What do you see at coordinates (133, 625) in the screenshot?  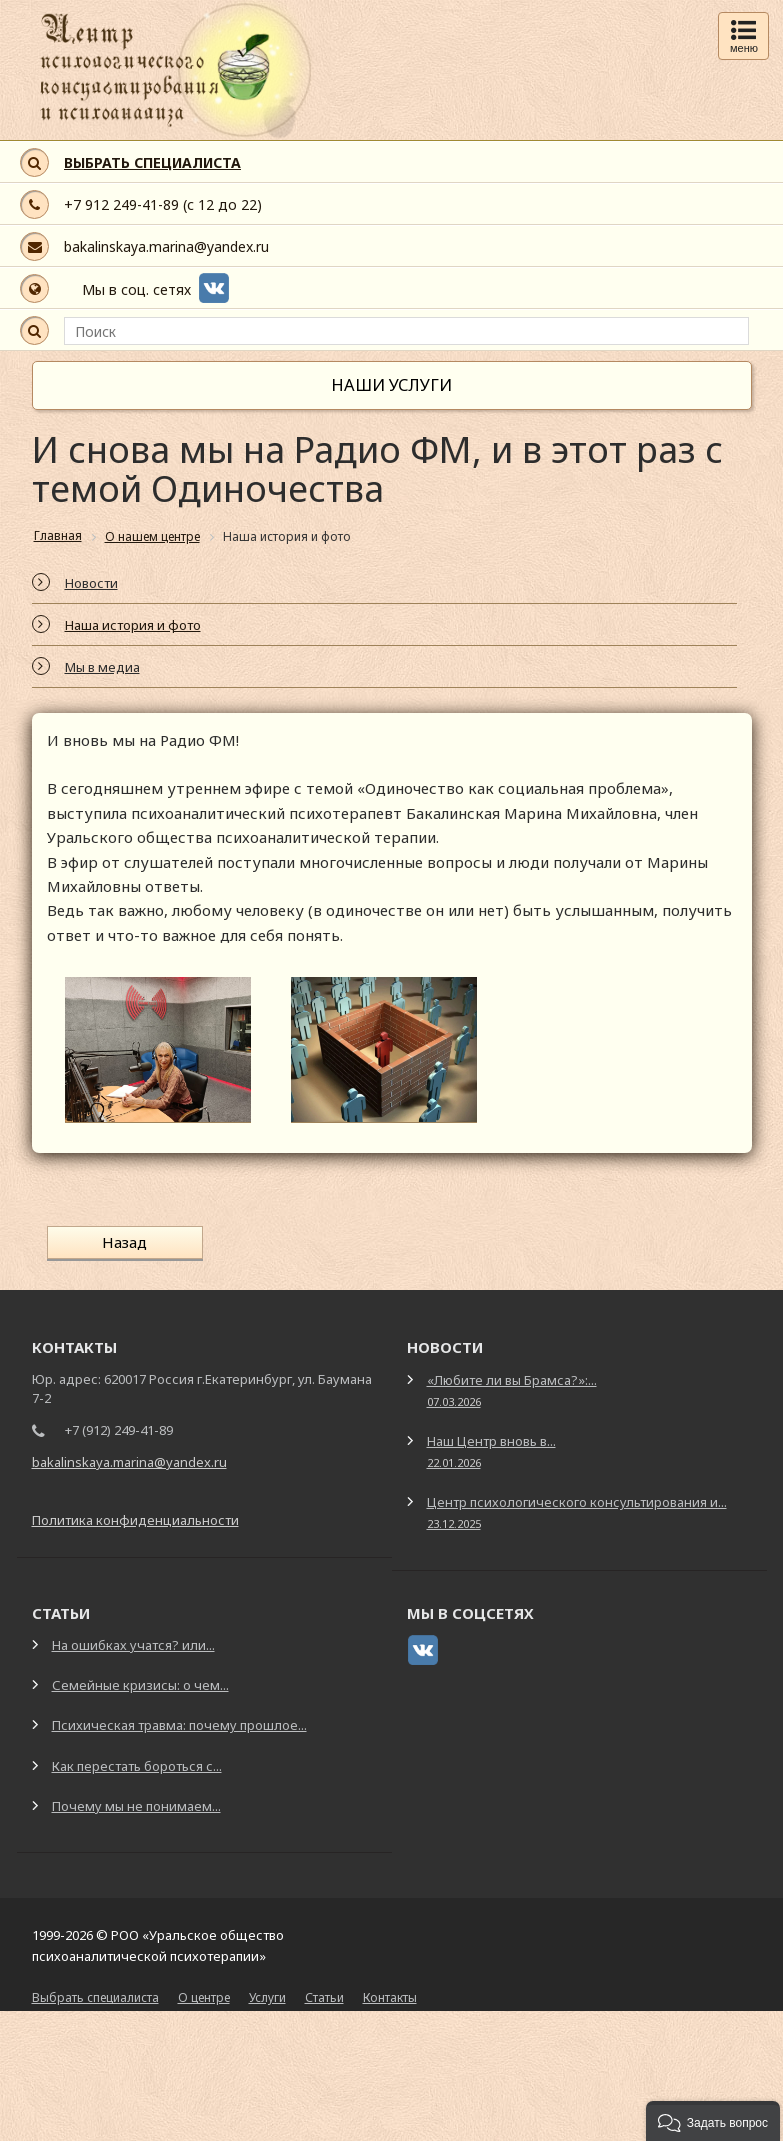 I see `Наша история и фото` at bounding box center [133, 625].